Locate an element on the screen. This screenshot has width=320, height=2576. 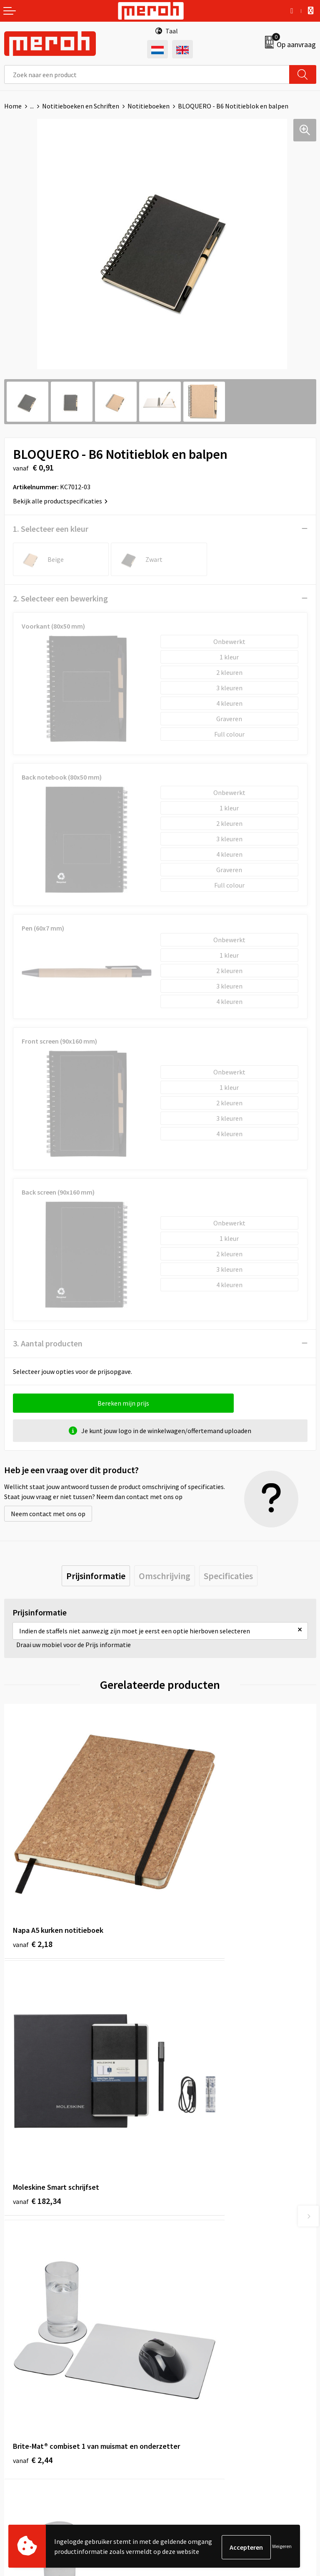
Retourneren is located at coordinates (22, 2392).